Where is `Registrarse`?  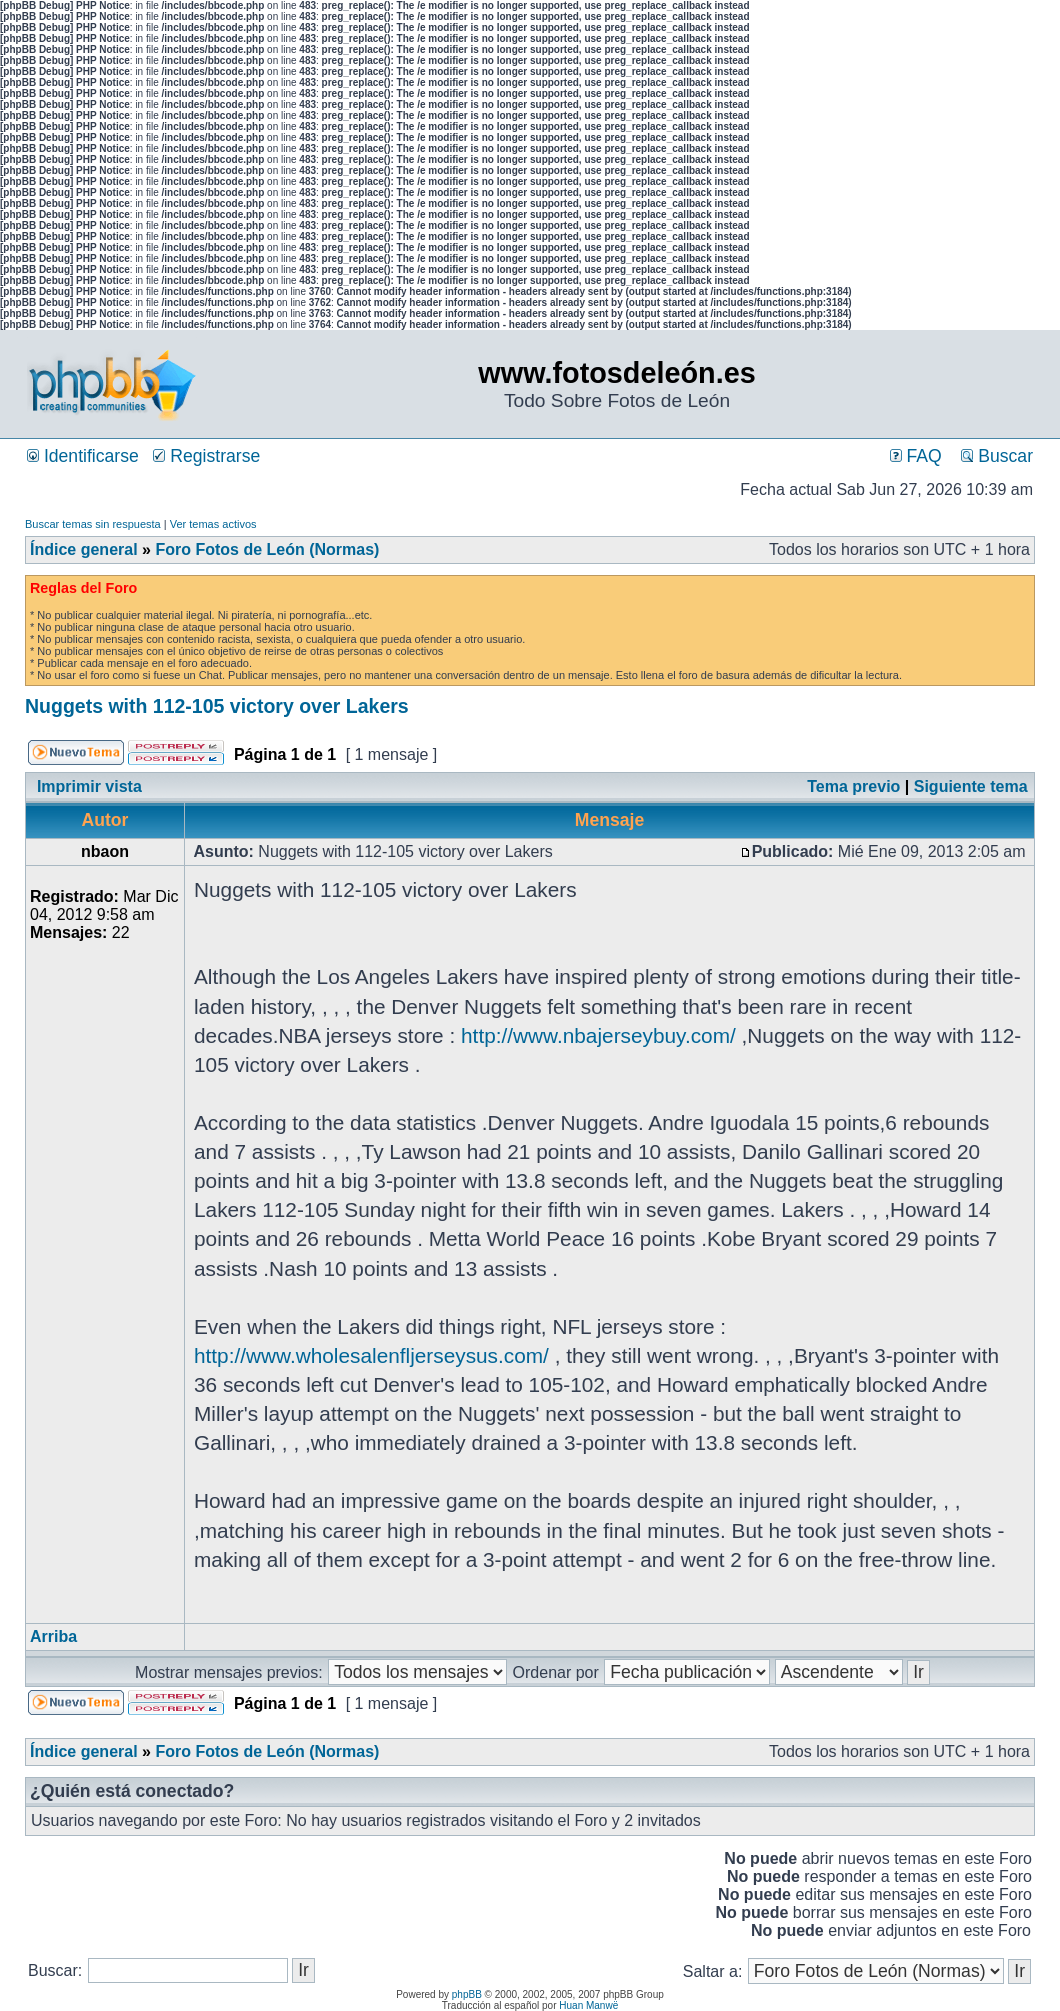
Registrarse is located at coordinates (206, 456).